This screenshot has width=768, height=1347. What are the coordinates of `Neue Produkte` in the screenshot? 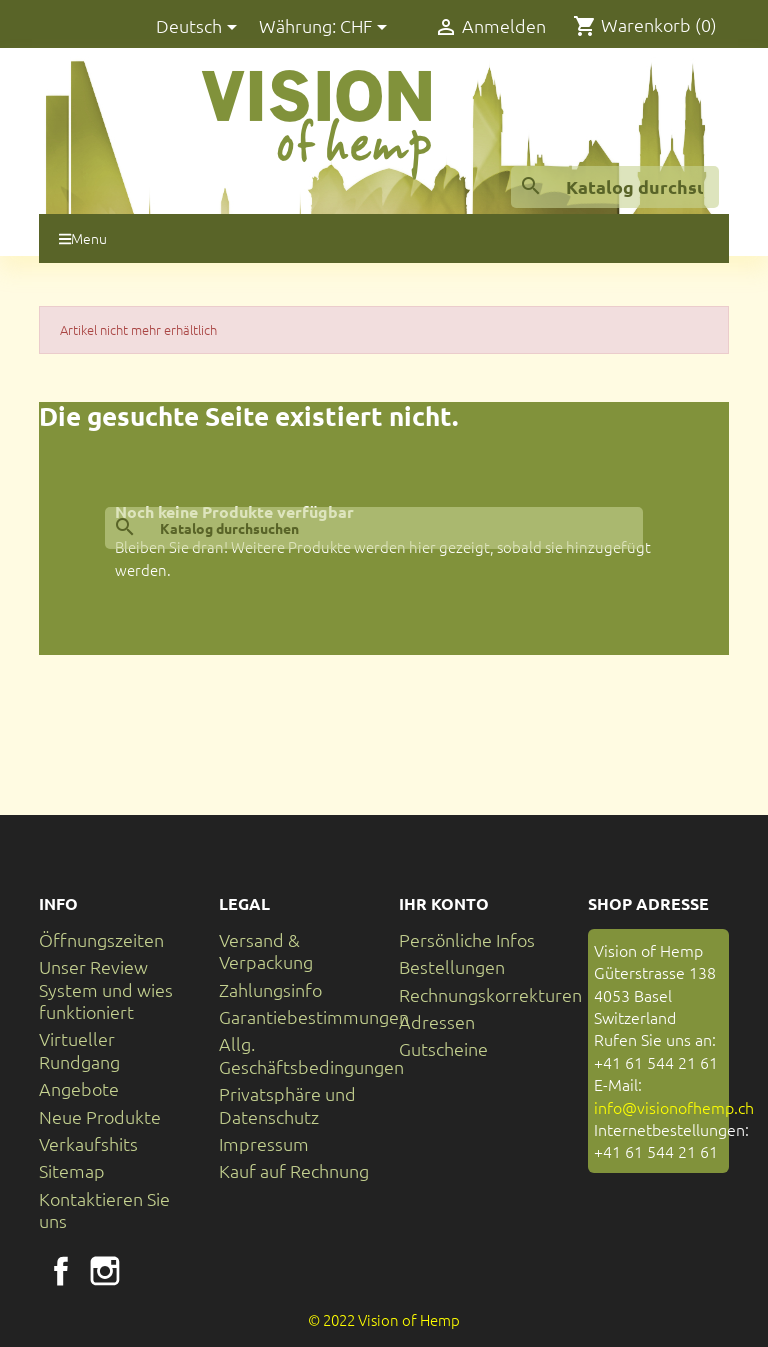 It's located at (100, 1116).